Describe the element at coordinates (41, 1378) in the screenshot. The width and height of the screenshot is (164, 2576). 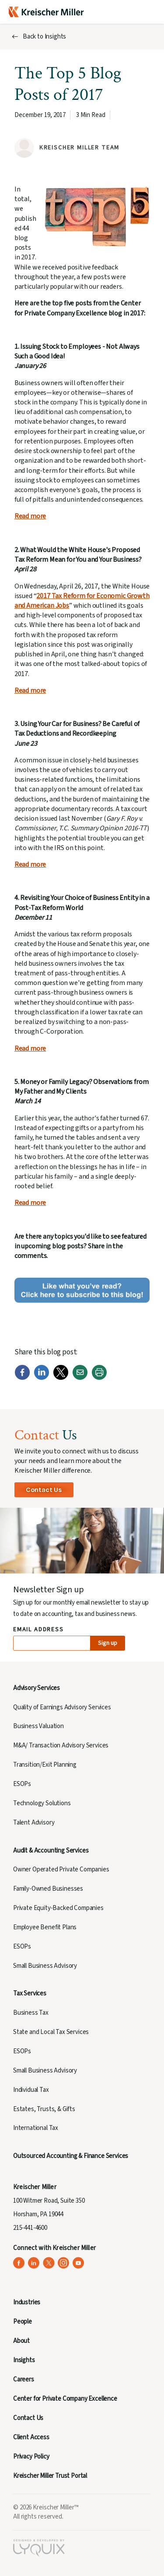
I see `[LinkedIn]` at that location.